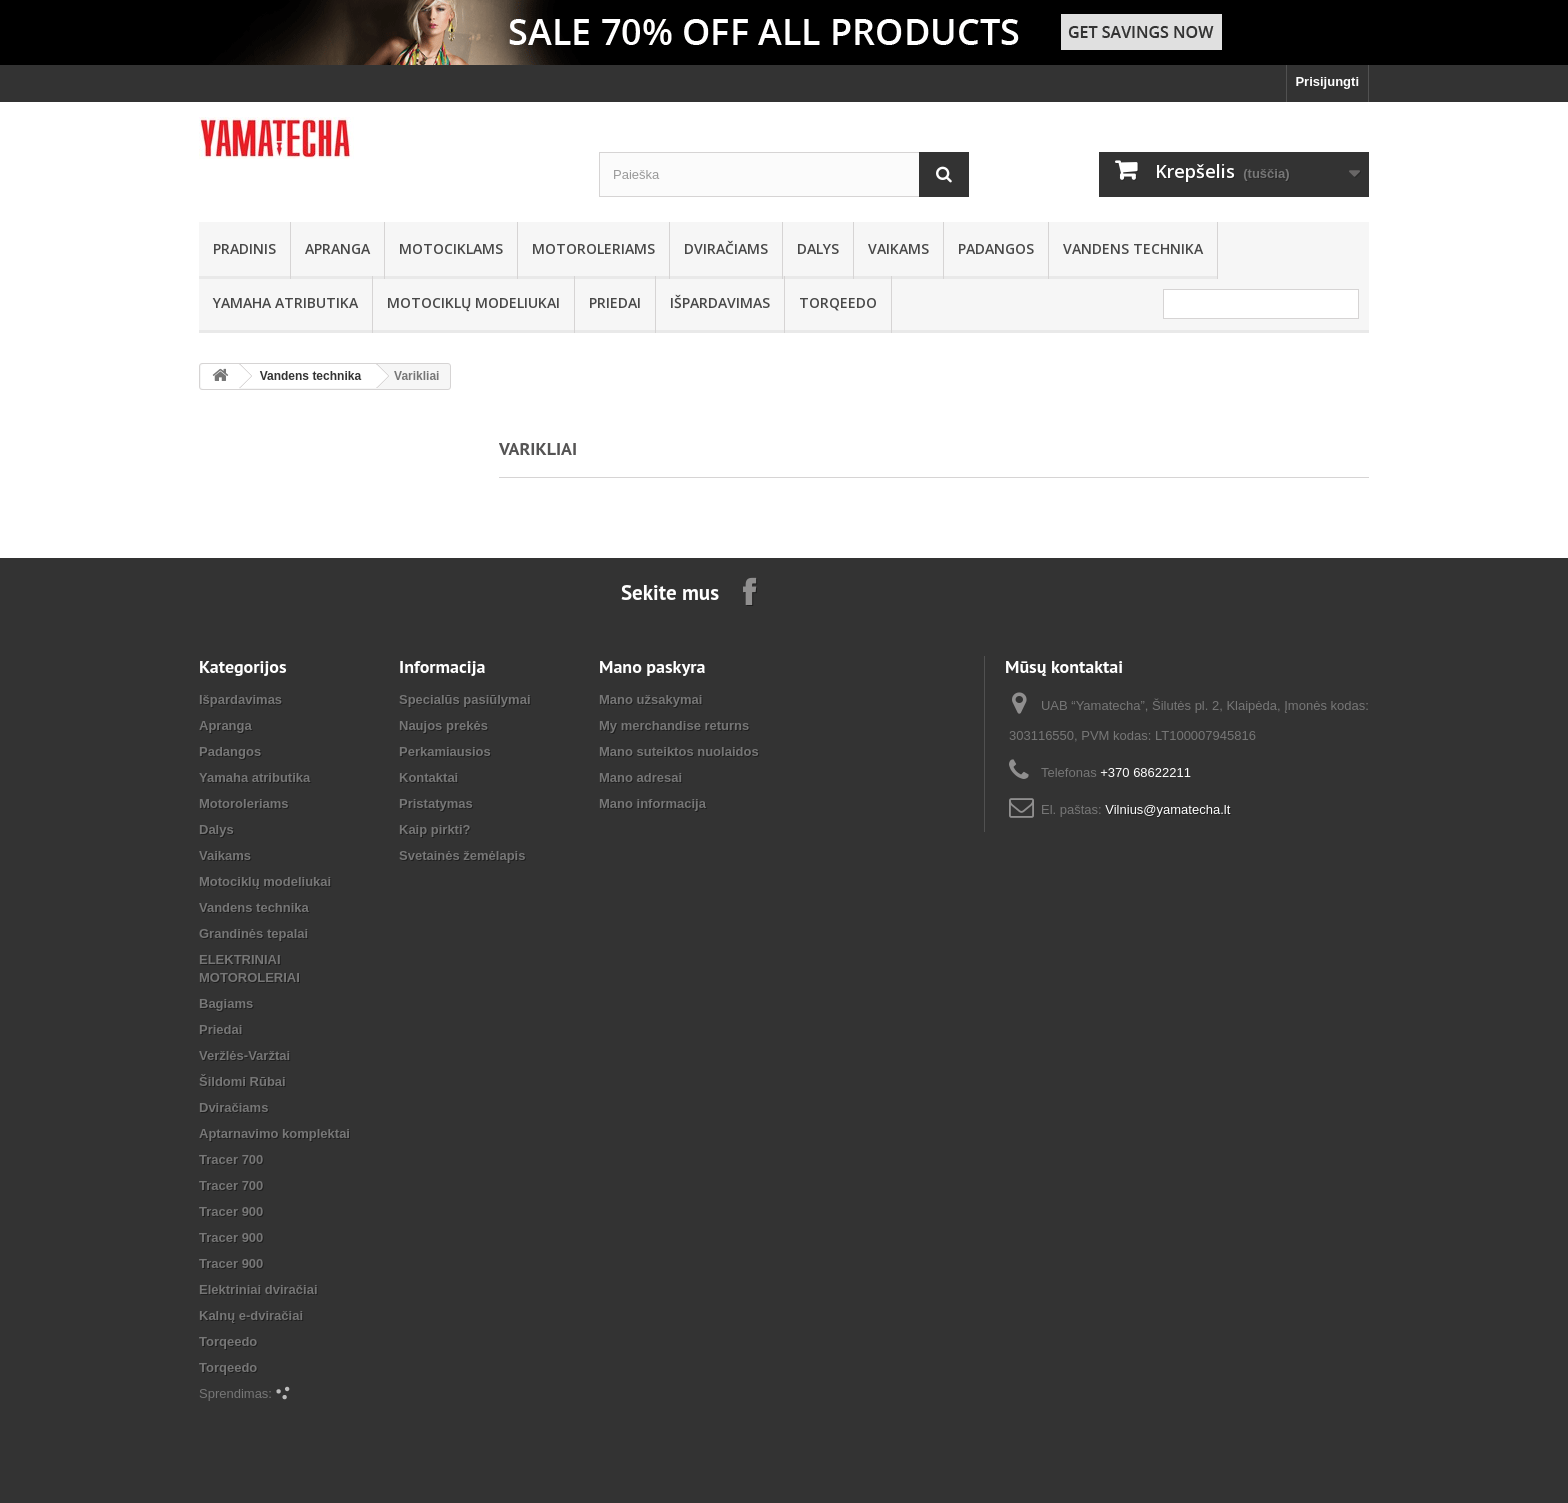 This screenshot has width=1568, height=1503. I want to click on My merchandise returns, so click(674, 725).